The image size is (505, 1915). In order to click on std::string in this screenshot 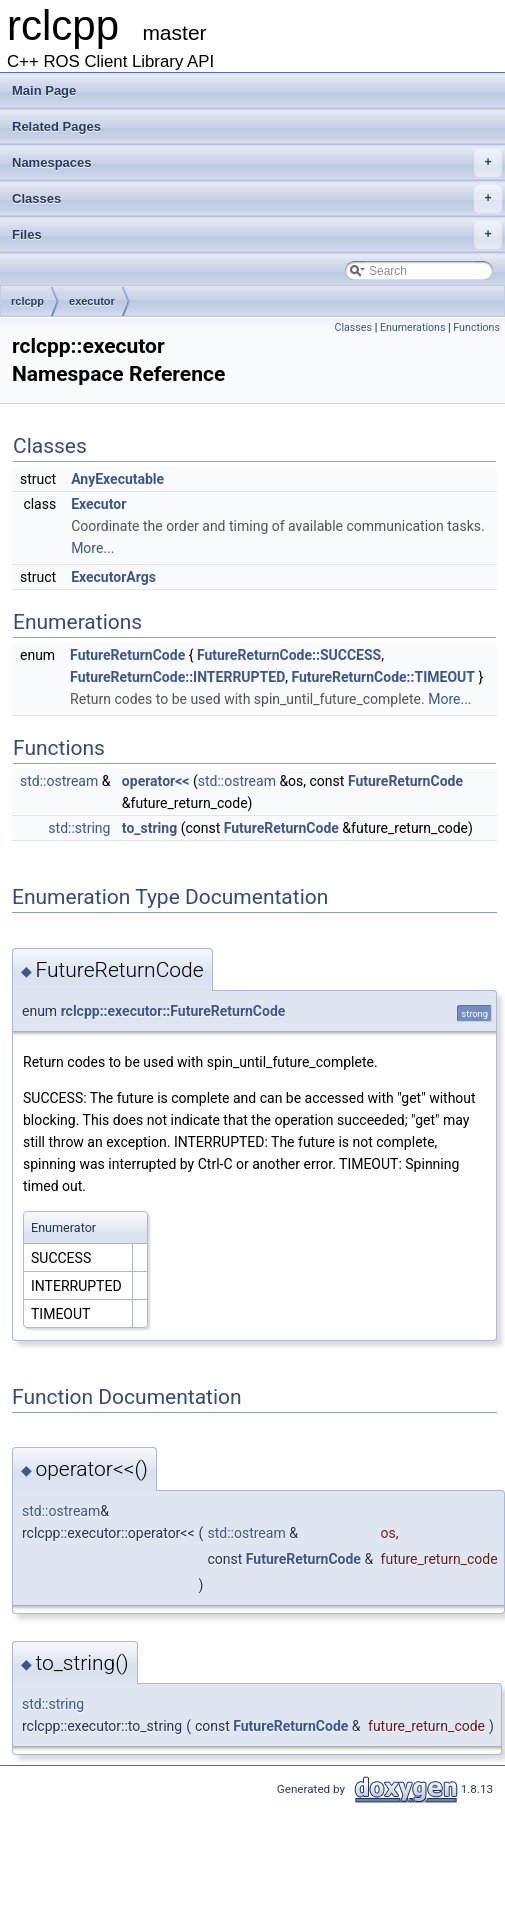, I will do `click(79, 828)`.